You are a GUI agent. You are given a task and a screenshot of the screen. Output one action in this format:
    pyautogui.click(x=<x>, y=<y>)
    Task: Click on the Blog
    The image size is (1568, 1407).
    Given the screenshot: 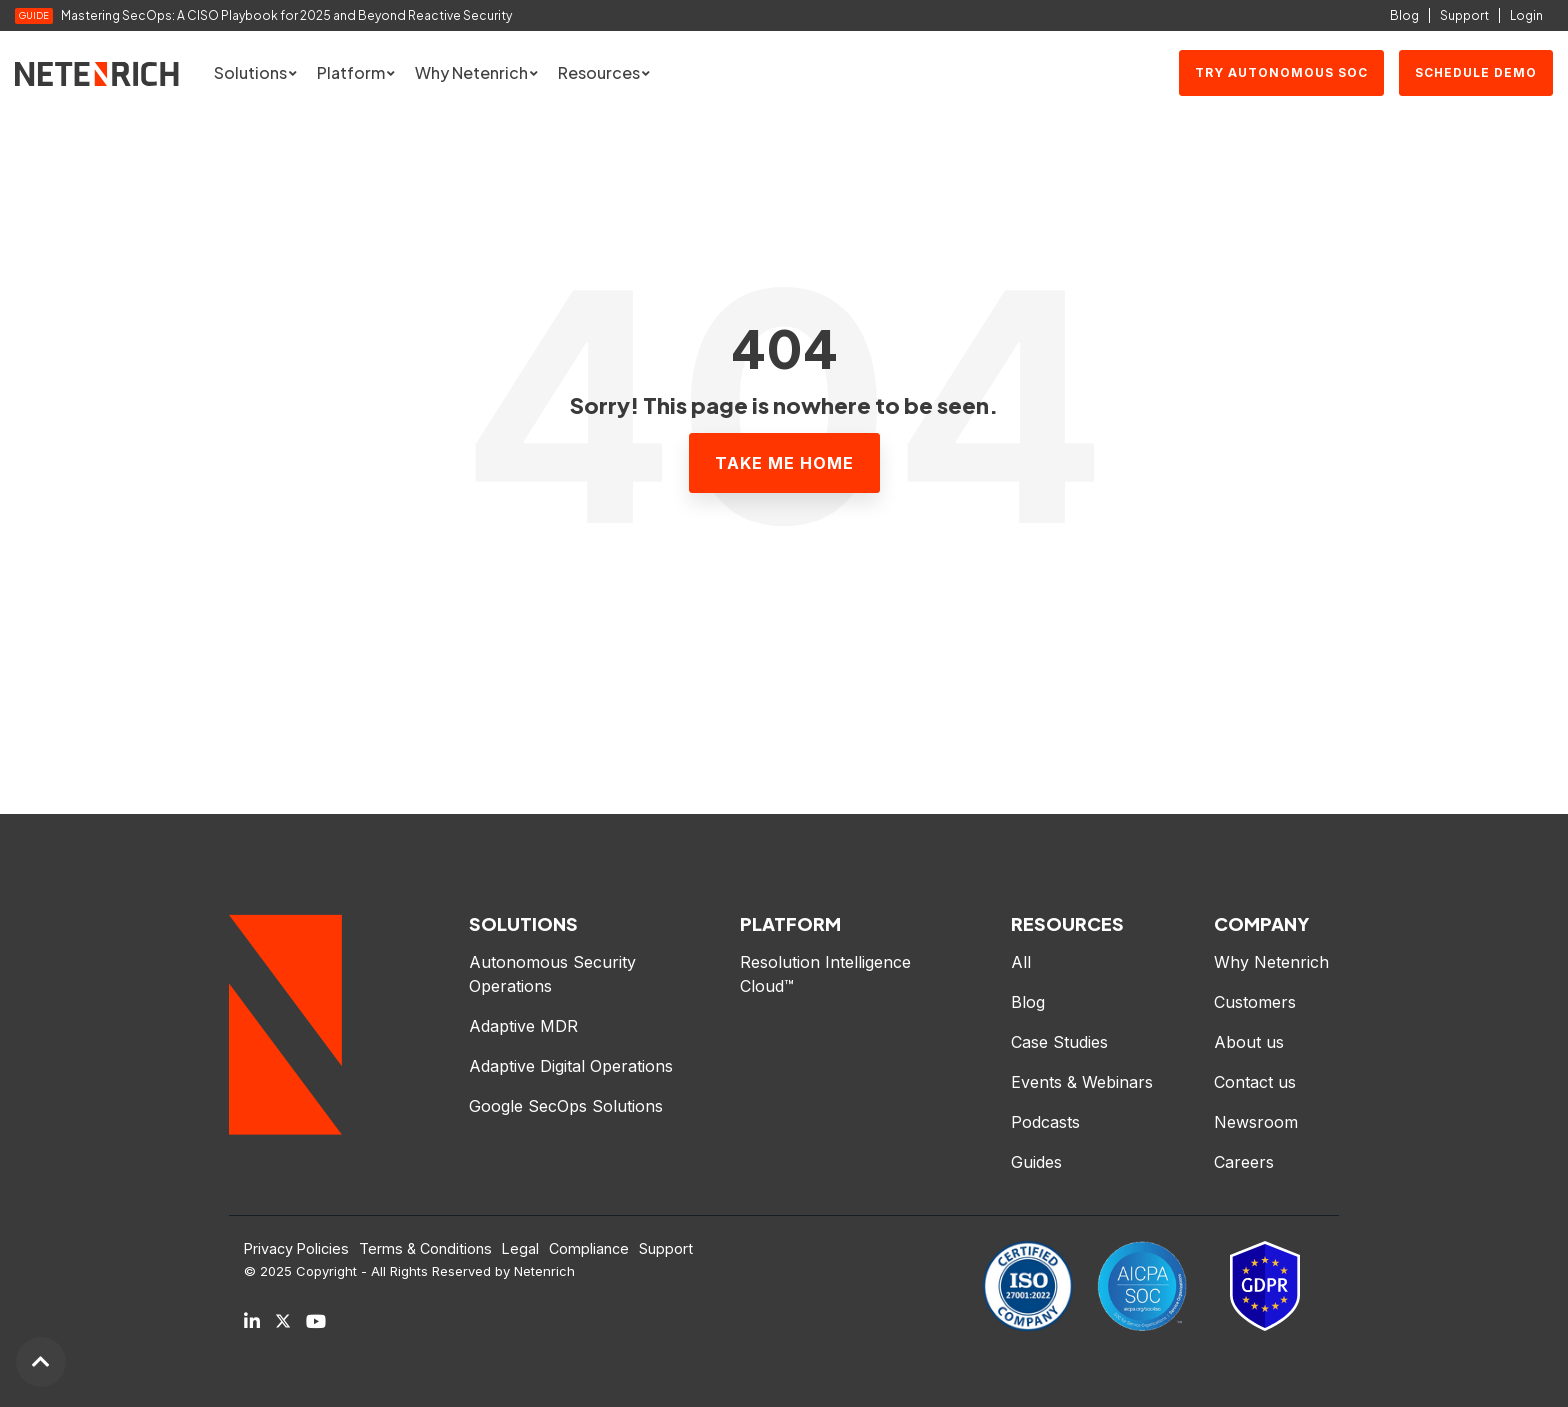 What is the action you would take?
    pyautogui.click(x=1404, y=15)
    